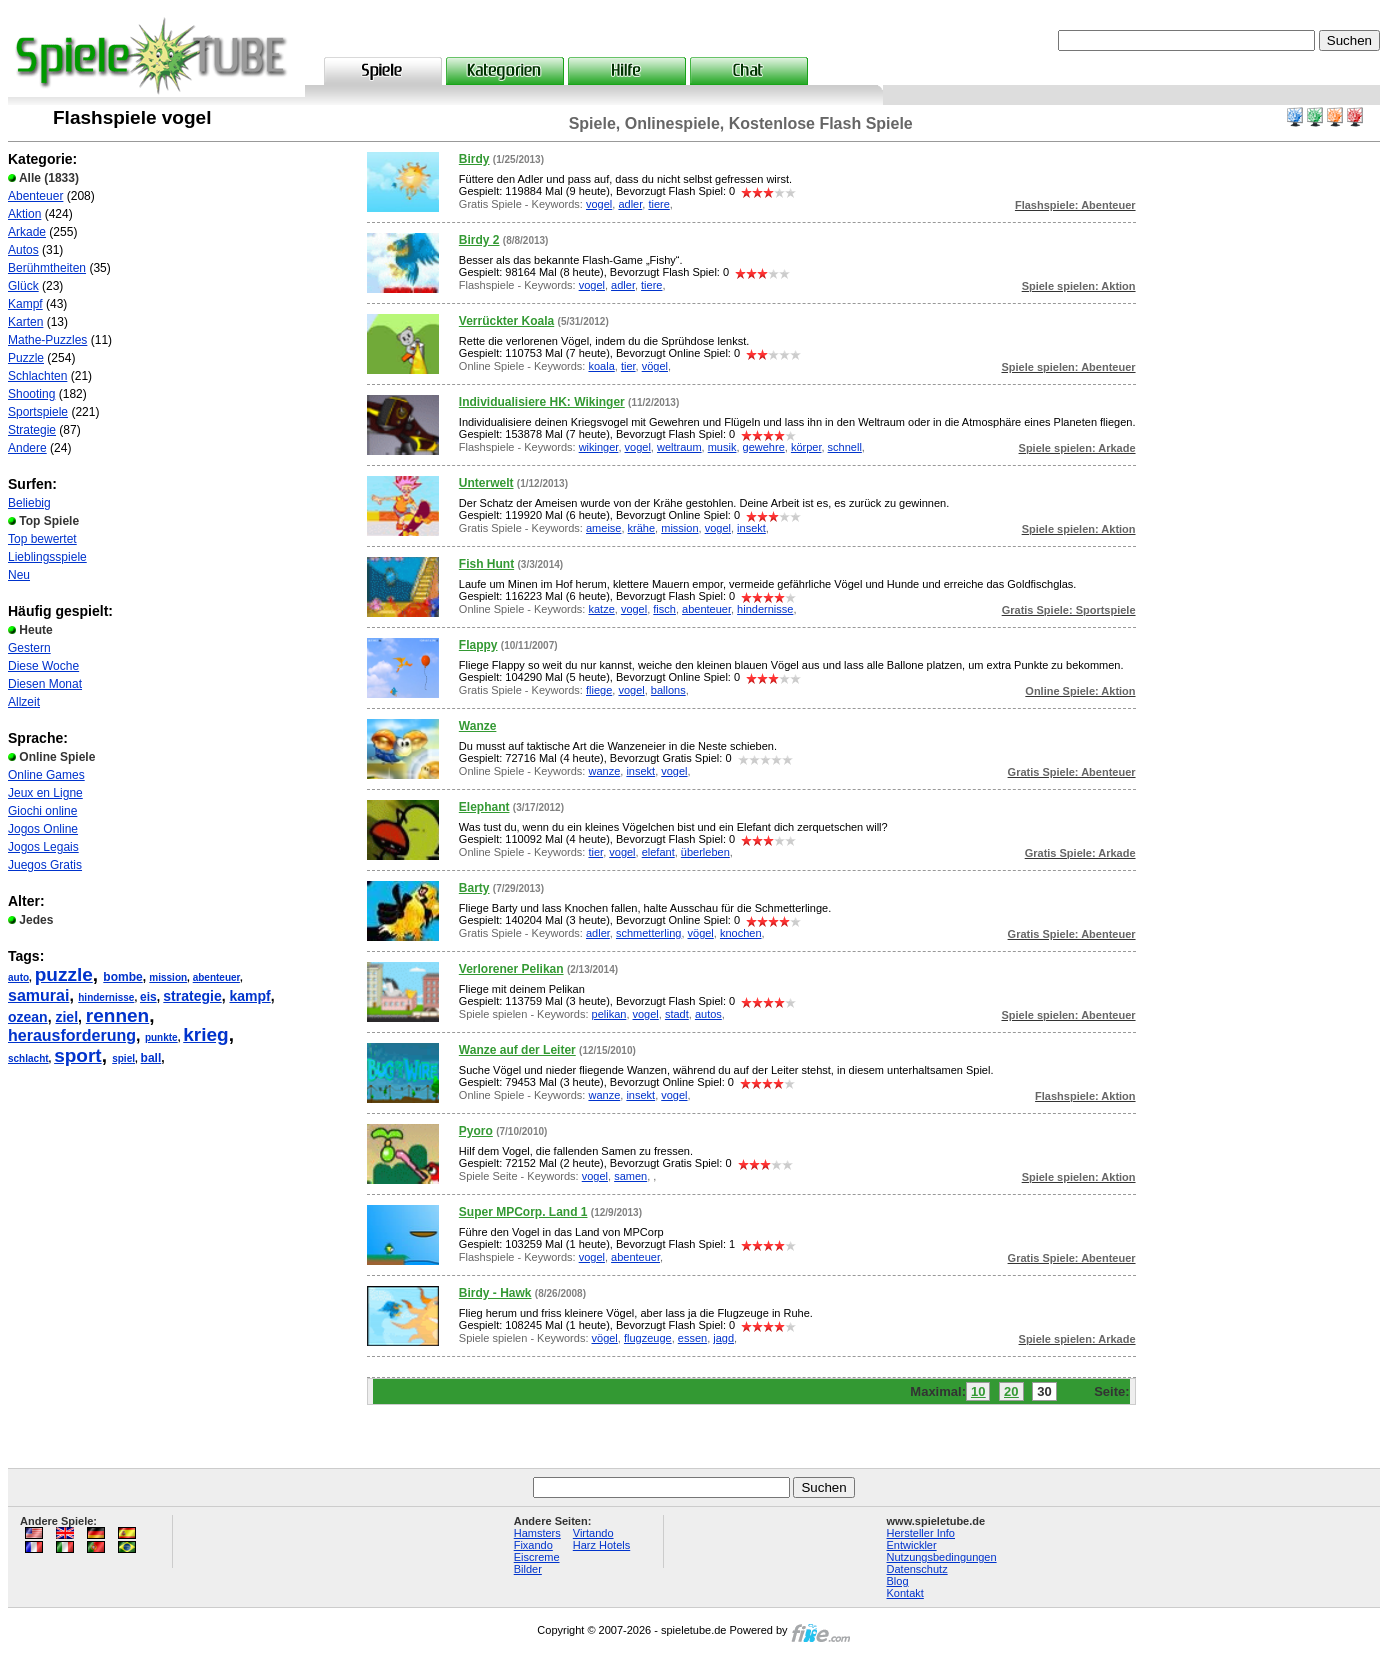 This screenshot has width=1388, height=1659. I want to click on Aktion, so click(24, 214).